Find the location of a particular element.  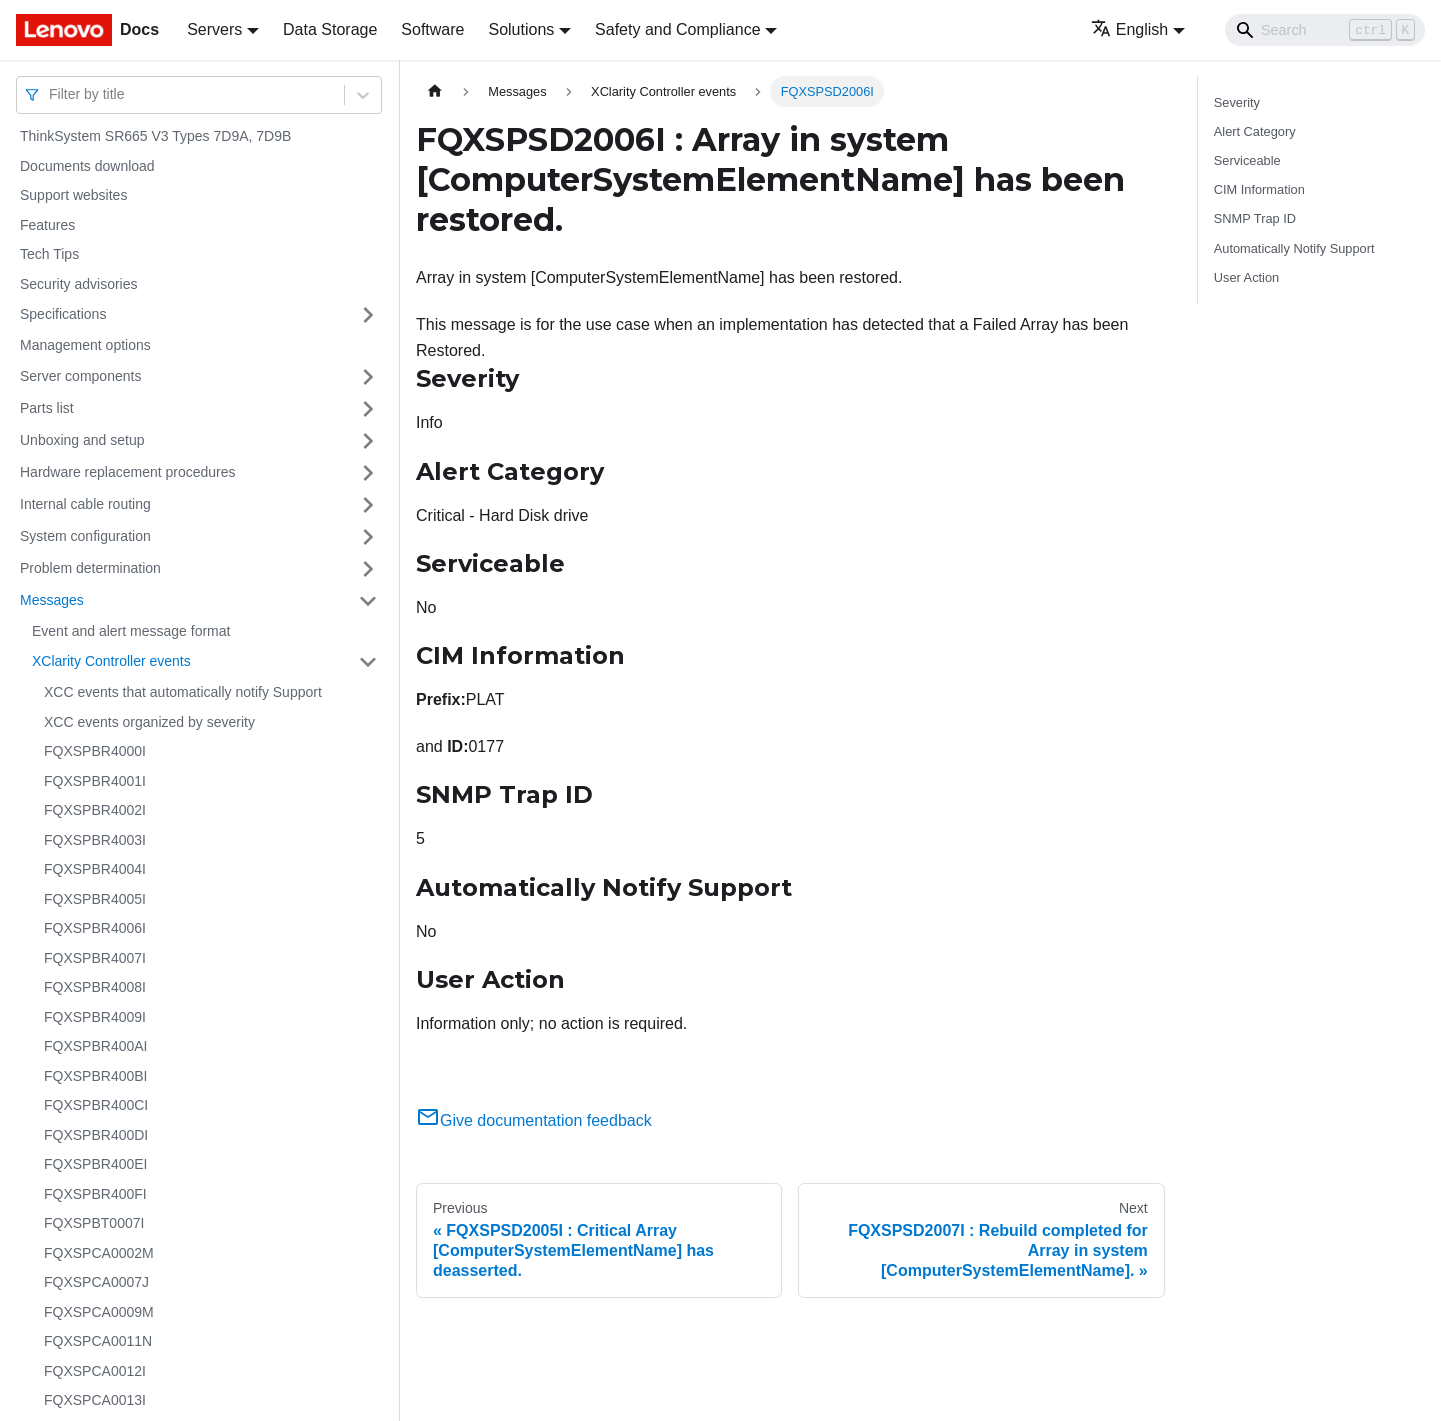

FQXSPBR400FI is located at coordinates (95, 1194).